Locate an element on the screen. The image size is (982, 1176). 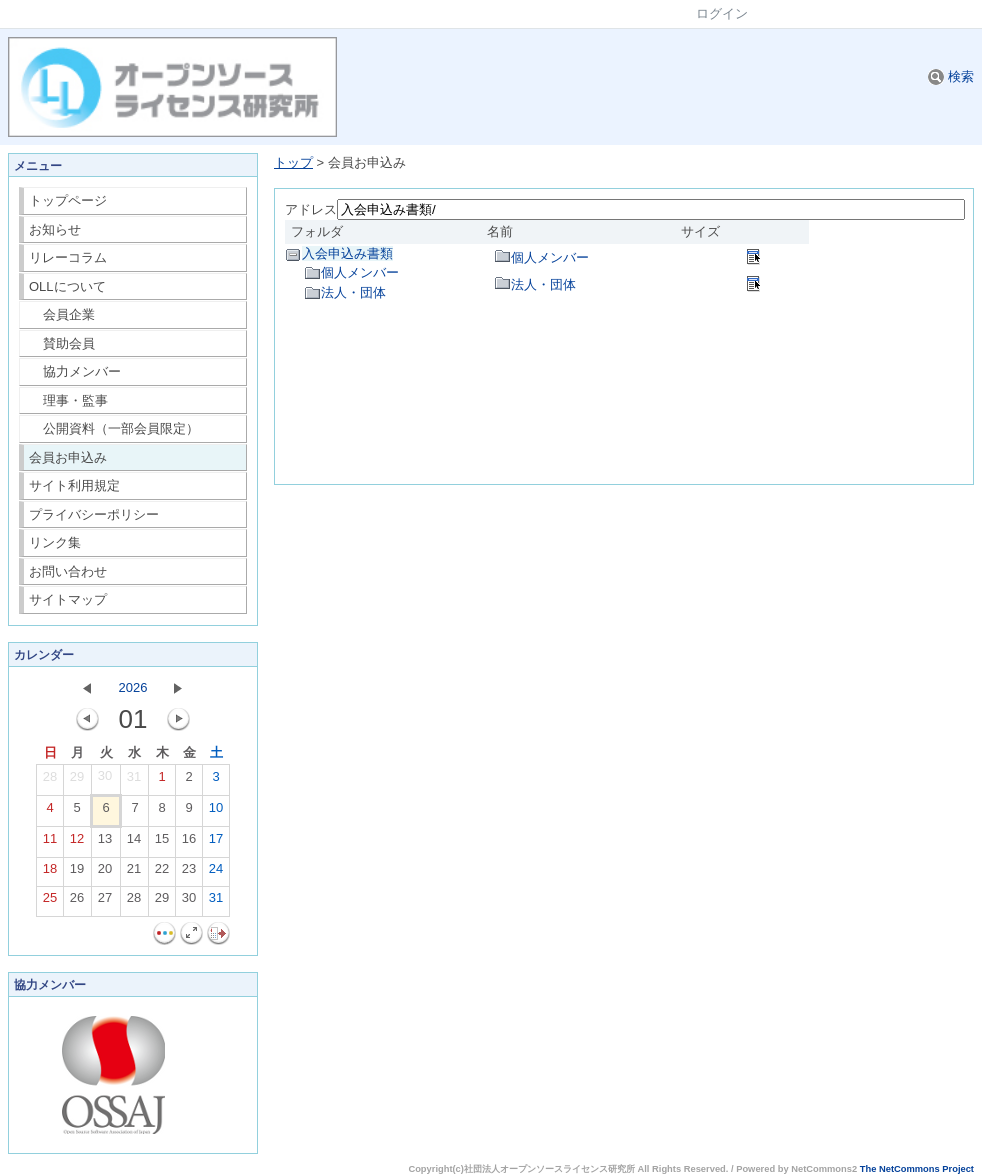
13 is located at coordinates (105, 843).